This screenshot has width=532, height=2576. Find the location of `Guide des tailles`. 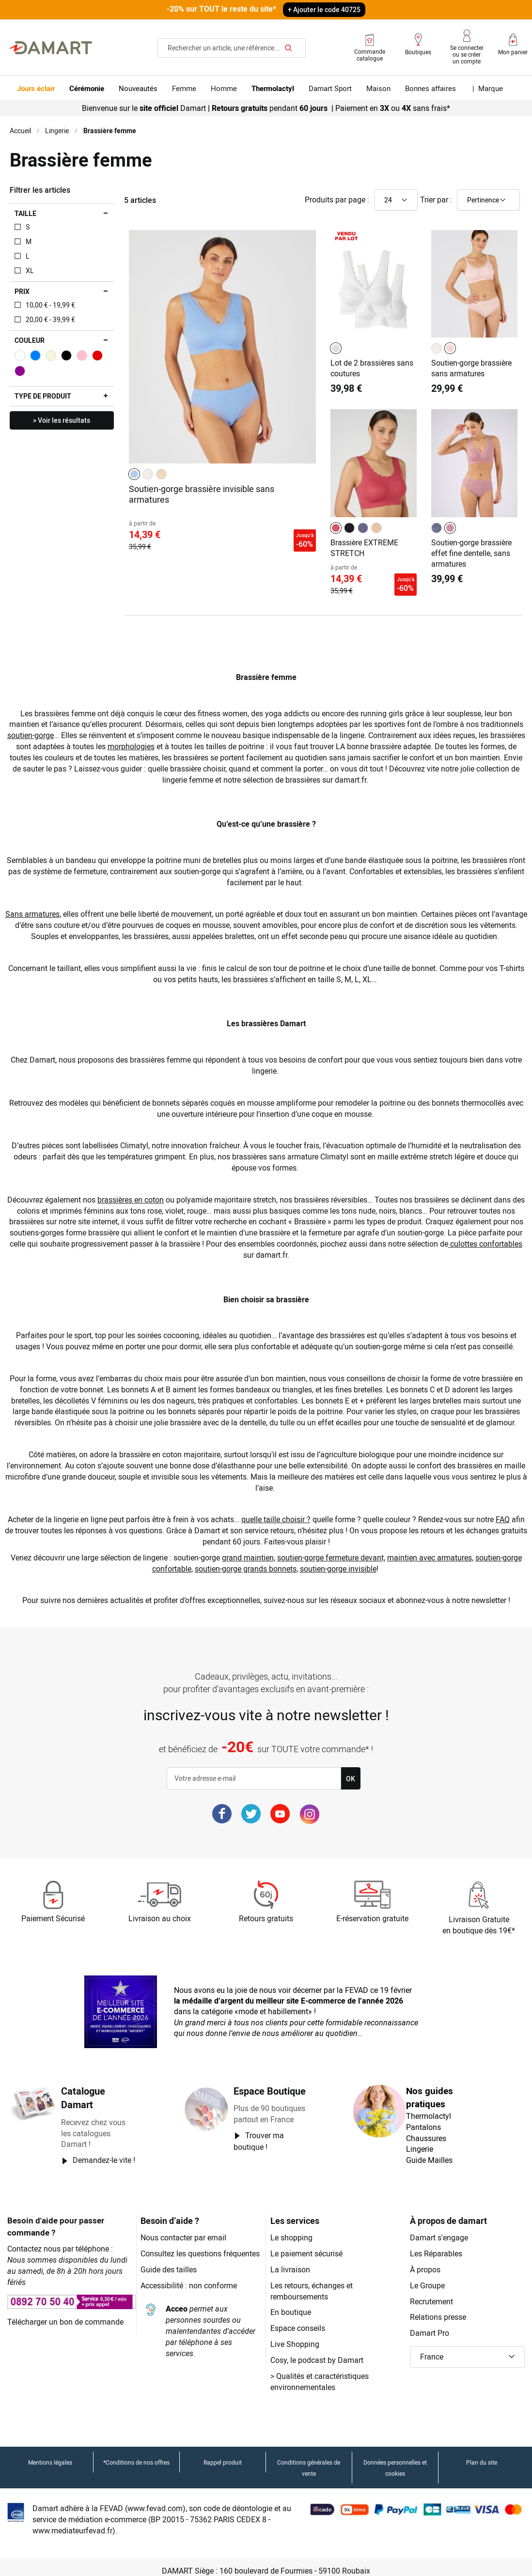

Guide des tailles is located at coordinates (169, 2272).